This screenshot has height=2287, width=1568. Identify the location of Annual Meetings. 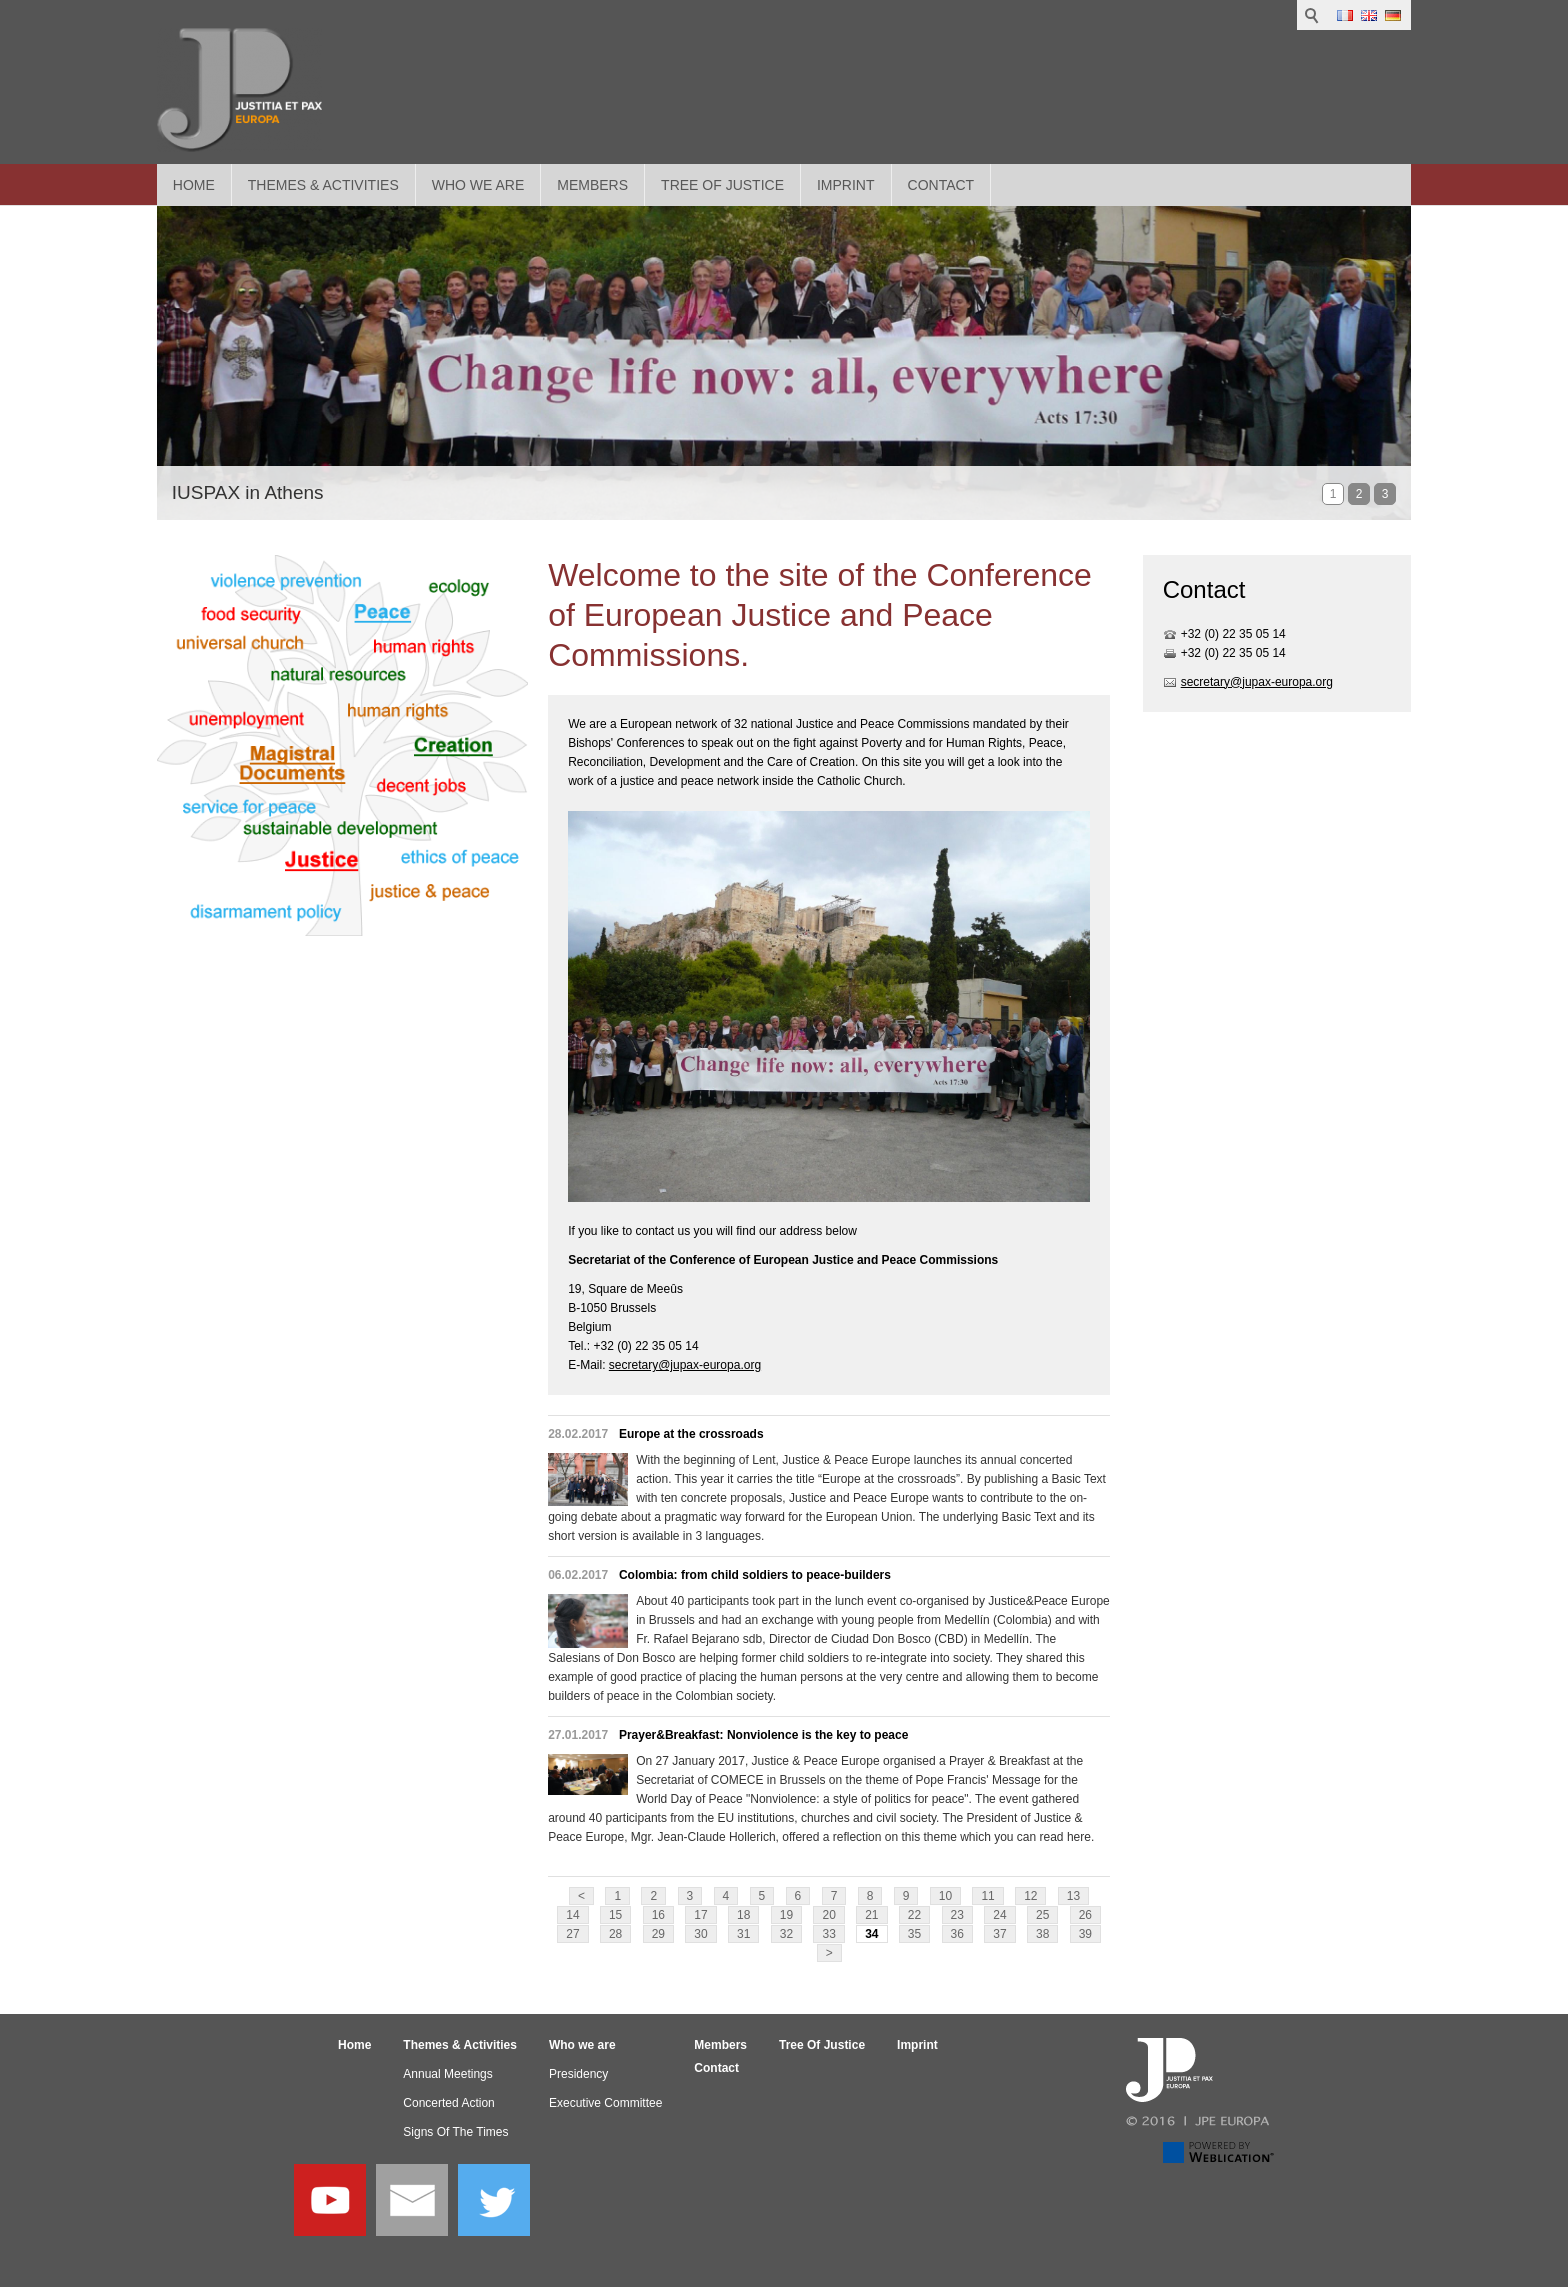
(447, 2074).